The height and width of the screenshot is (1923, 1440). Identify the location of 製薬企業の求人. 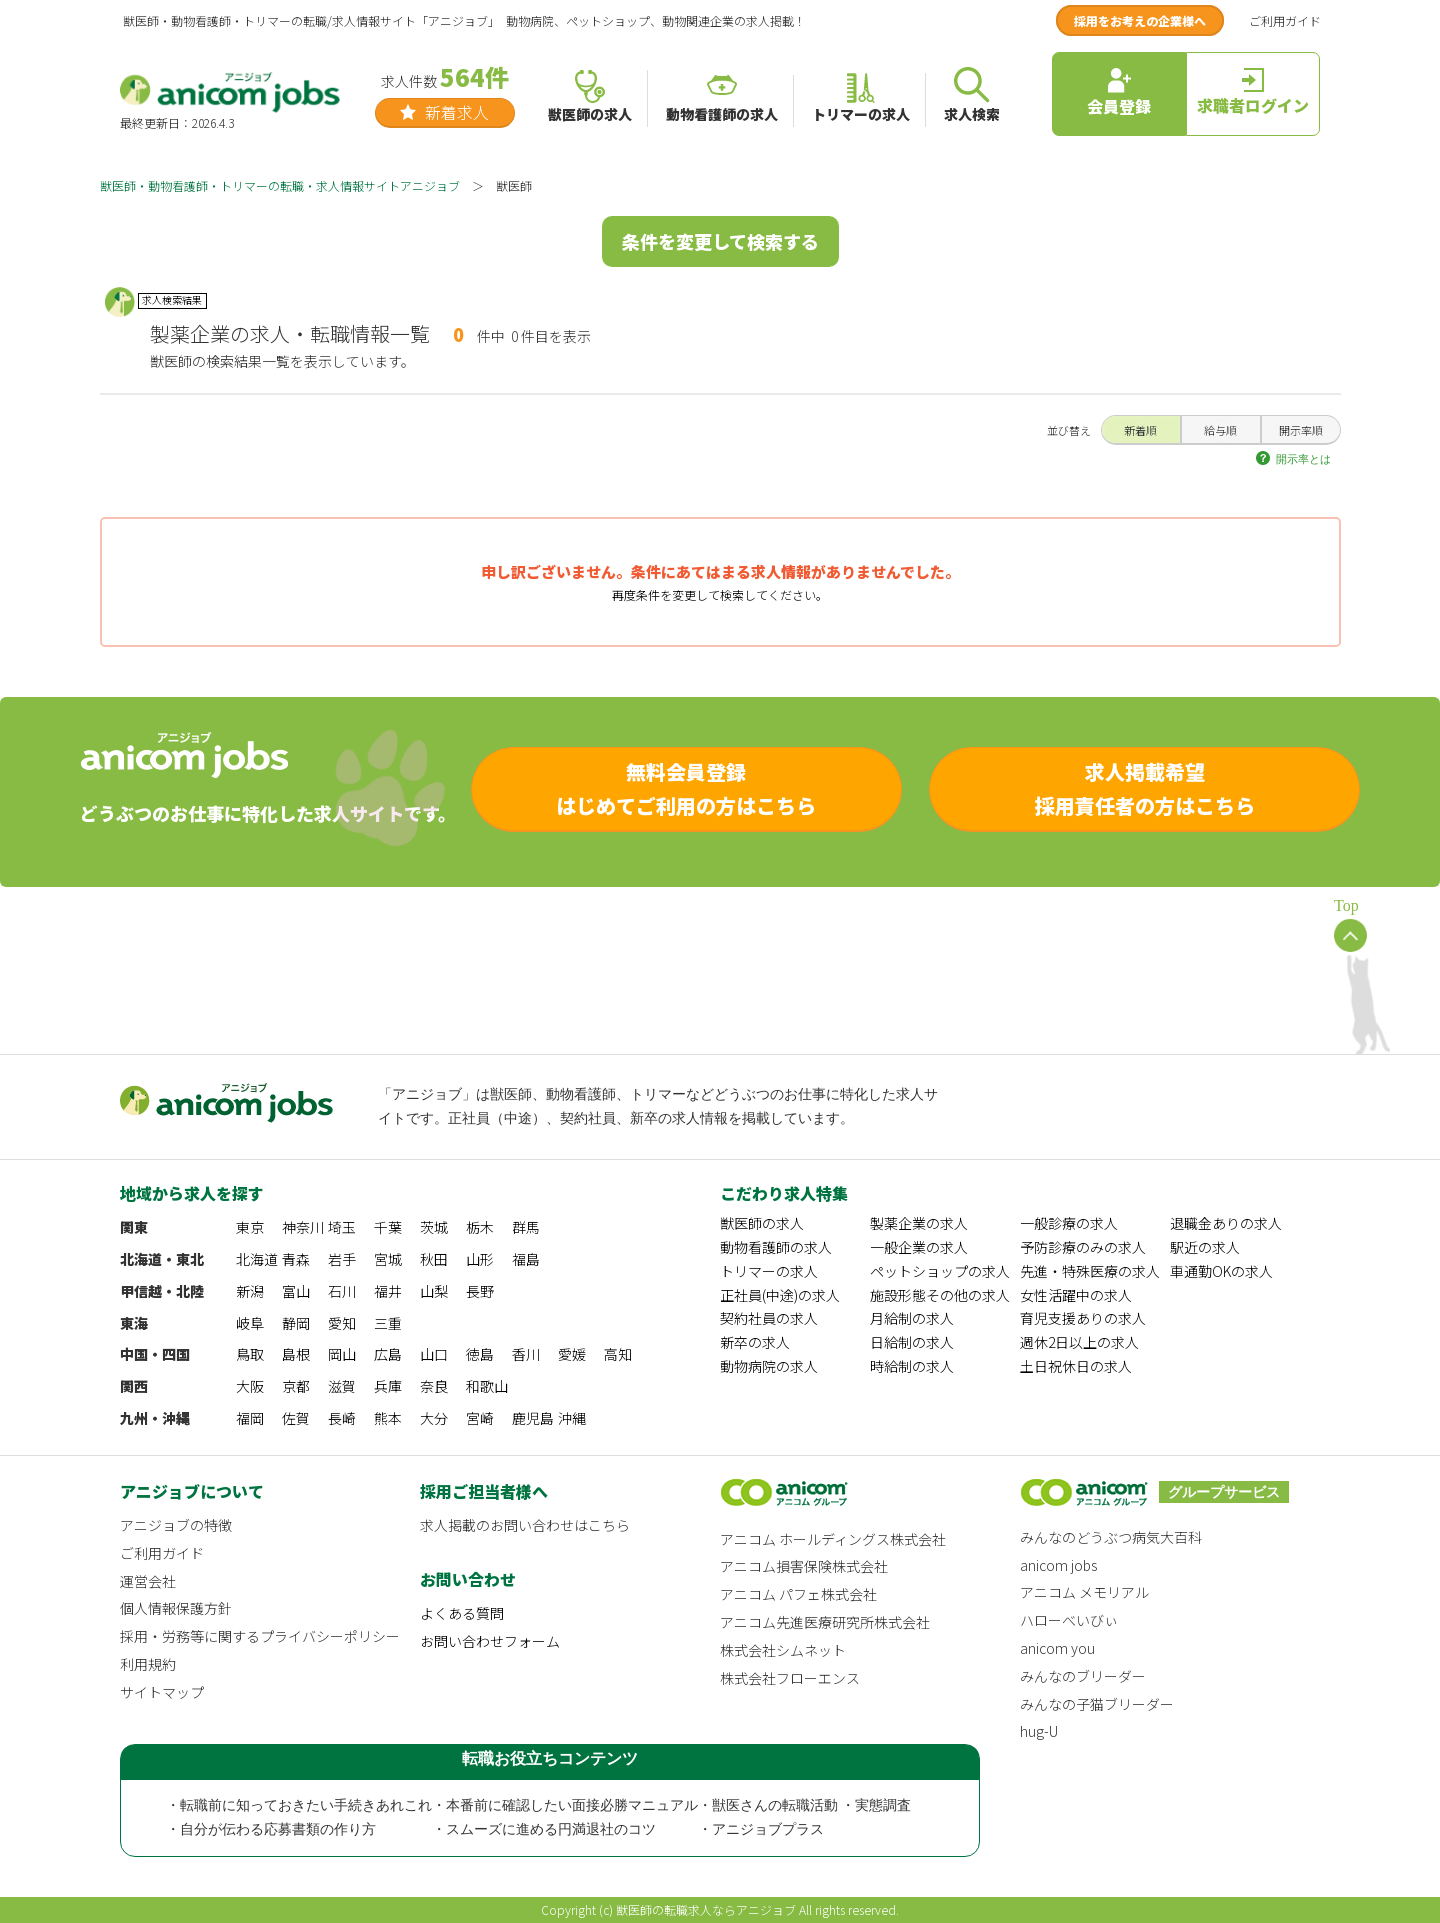
(919, 1223).